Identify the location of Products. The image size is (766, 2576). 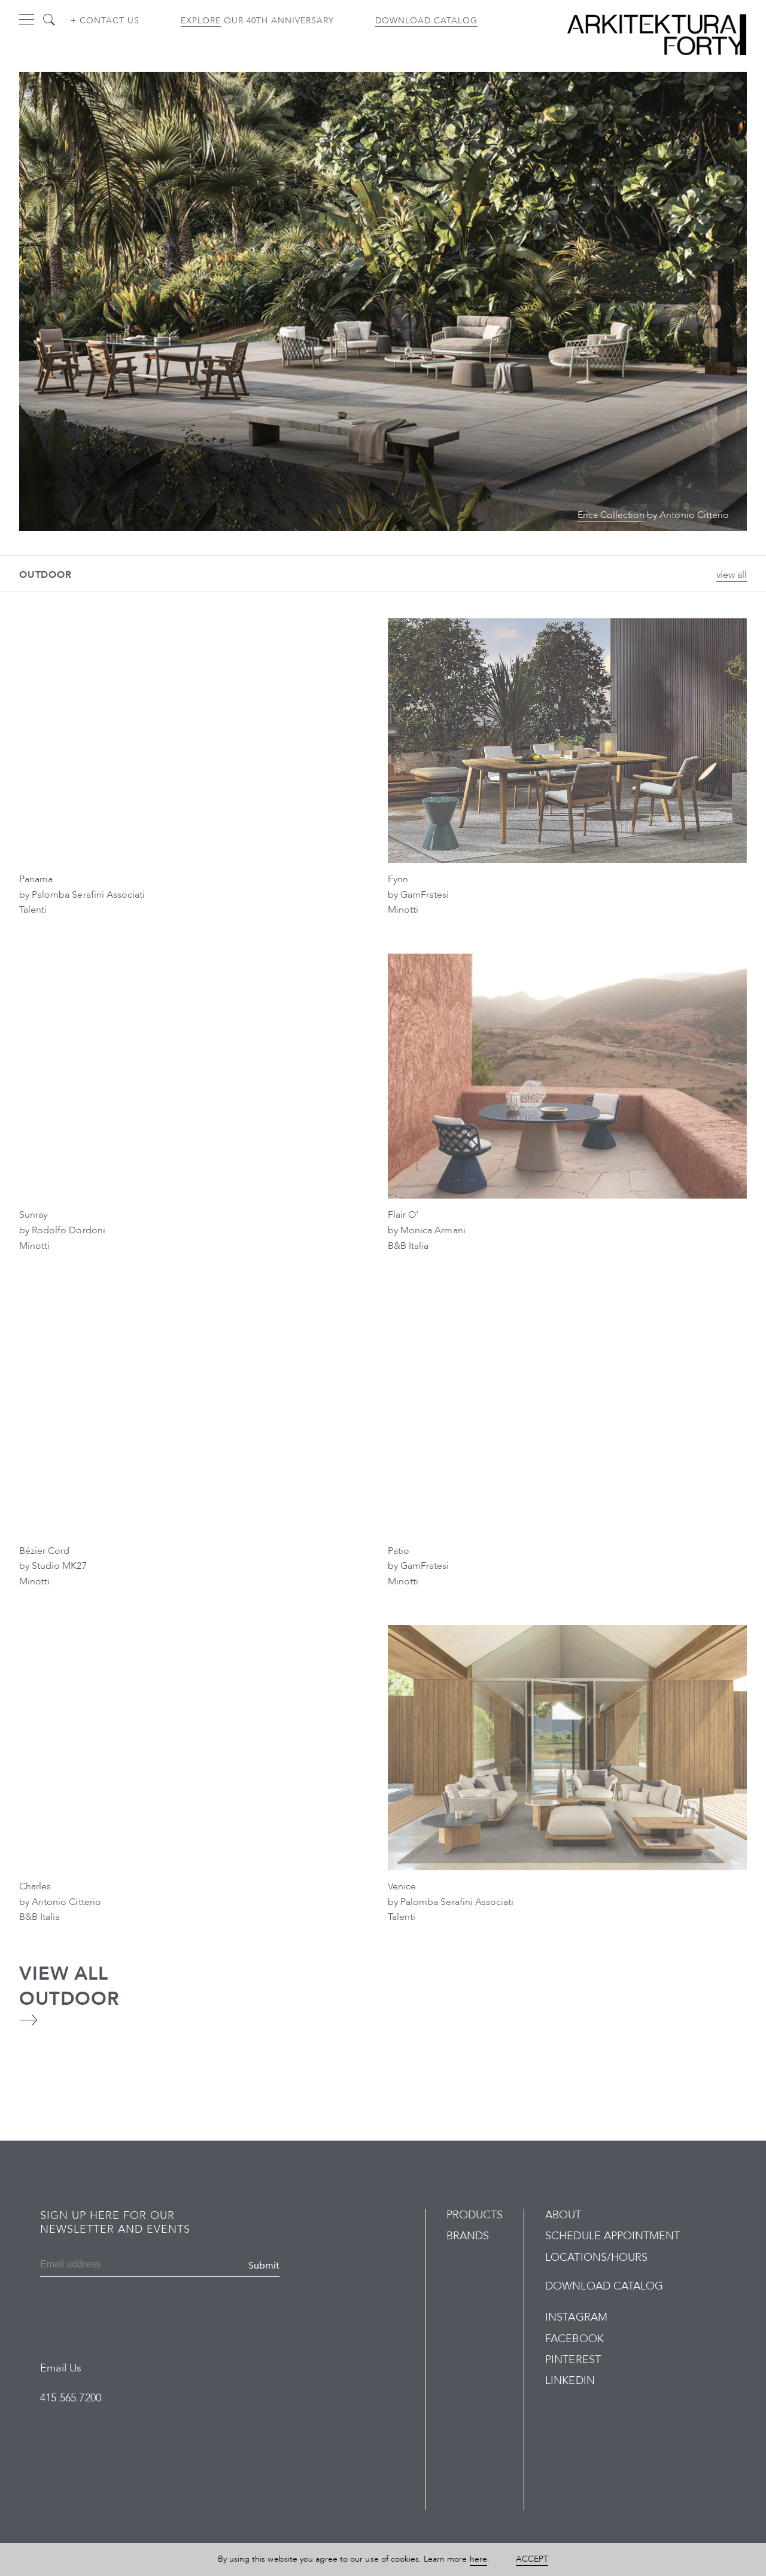
(474, 2215).